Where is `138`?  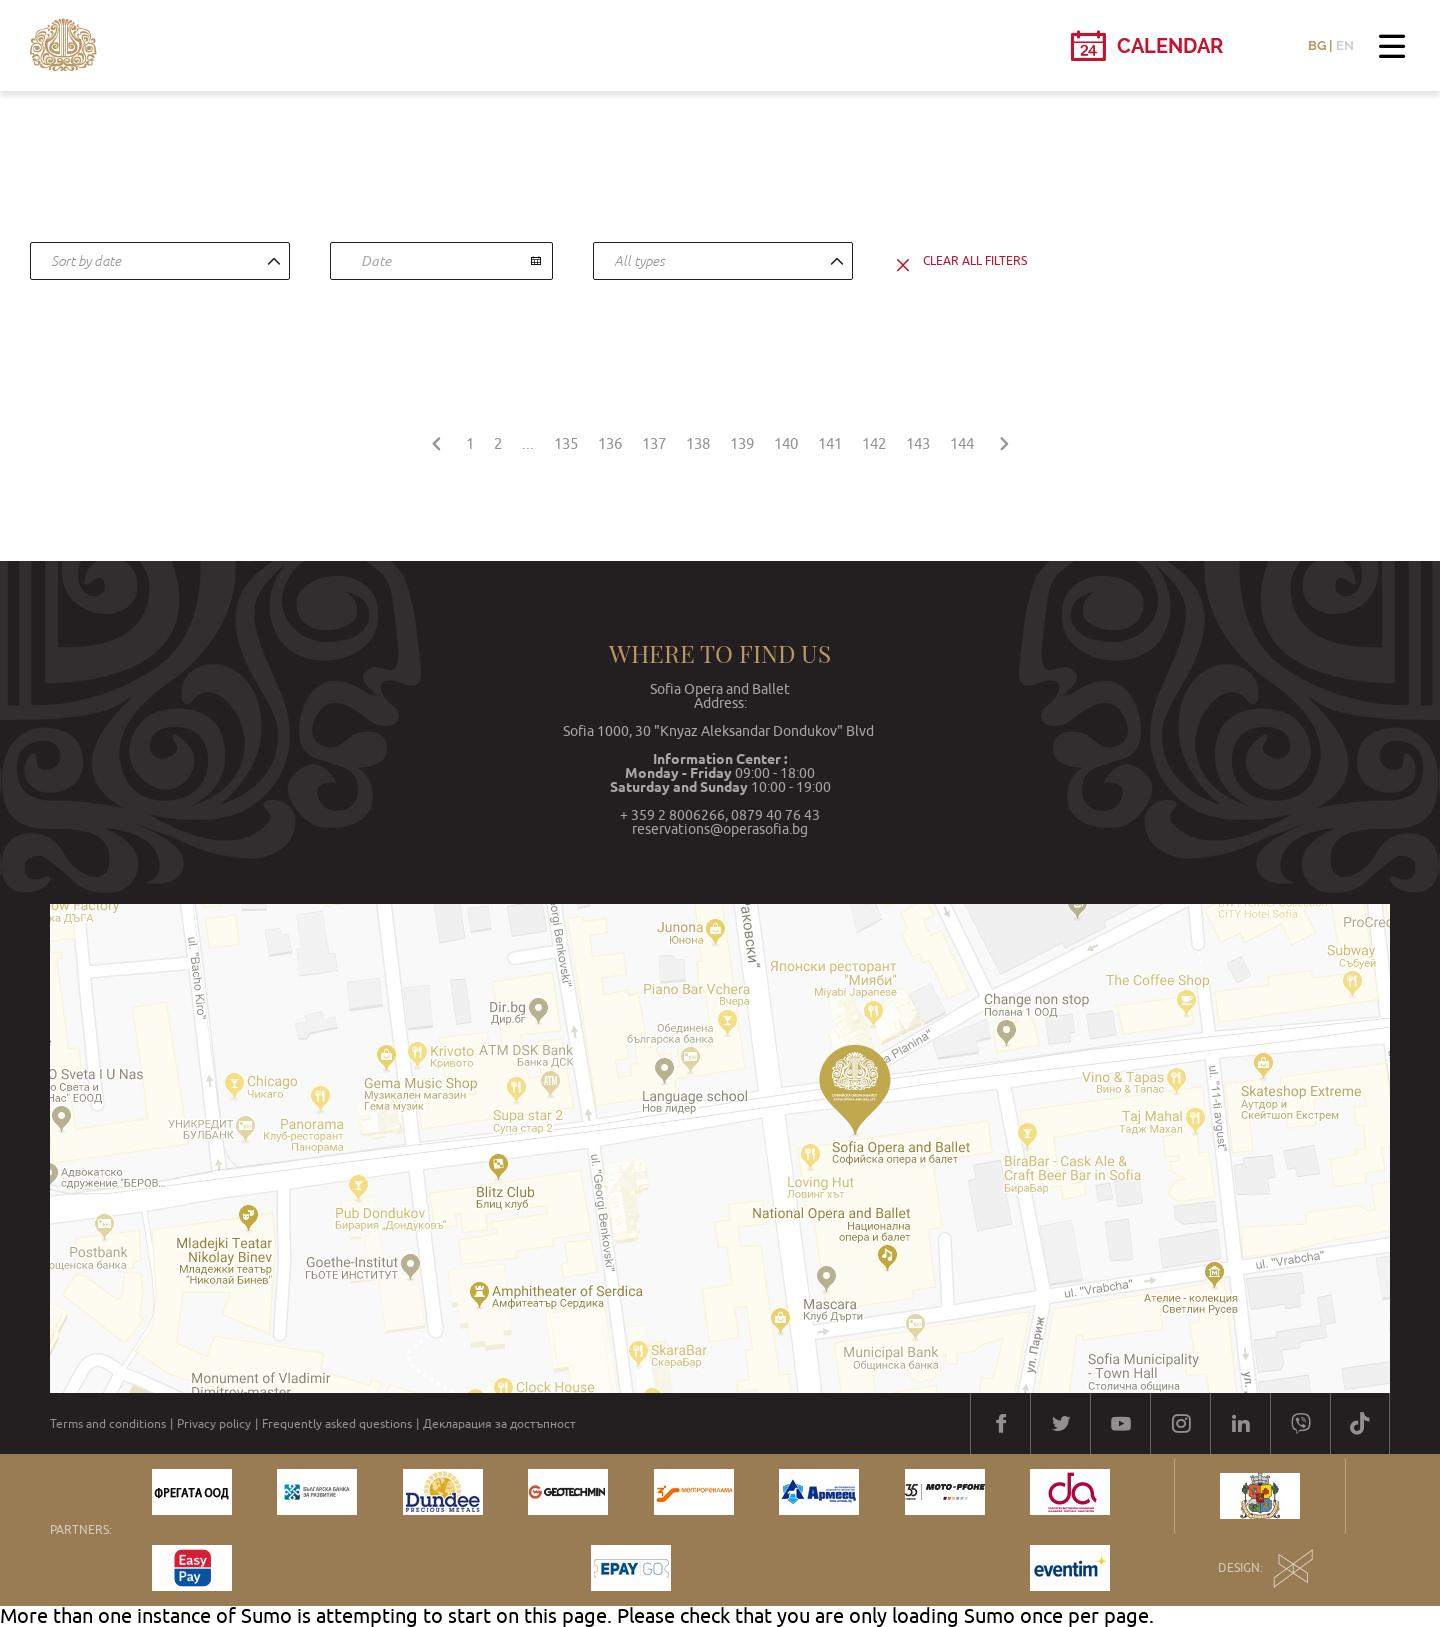
138 is located at coordinates (698, 443).